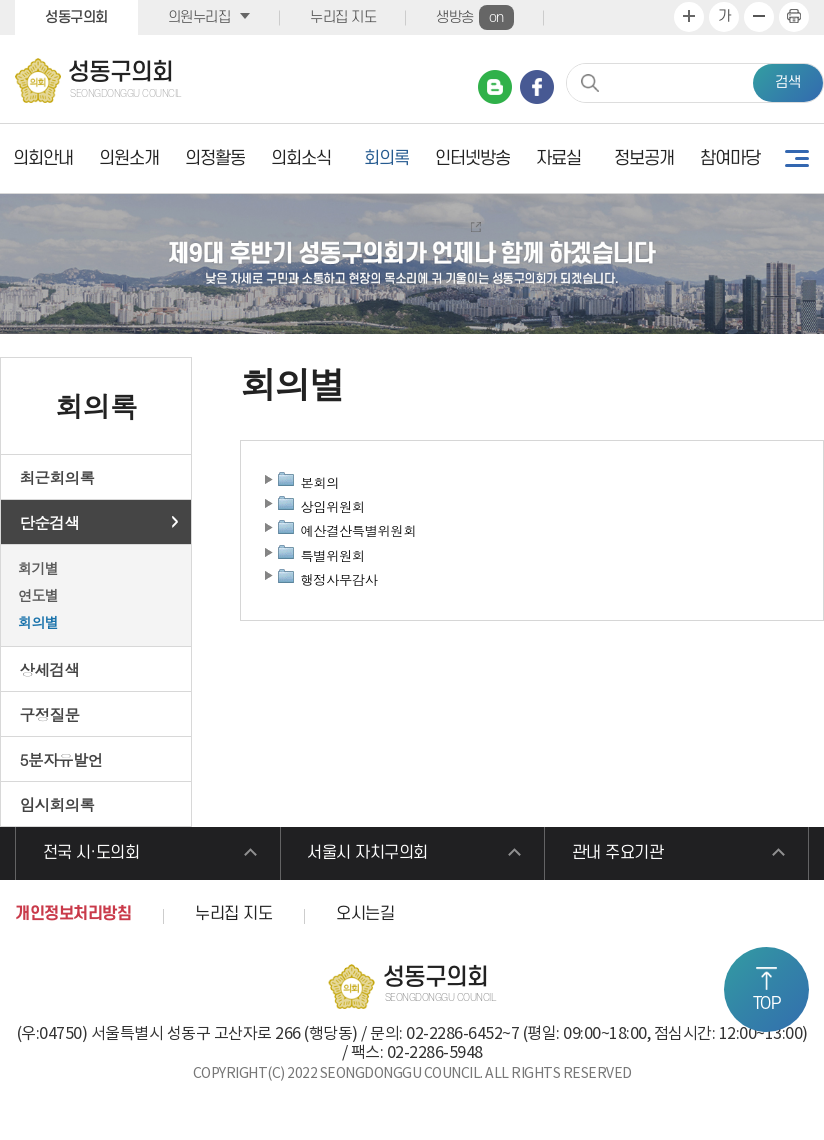  What do you see at coordinates (301, 158) in the screenshot?
I see `의회소식` at bounding box center [301, 158].